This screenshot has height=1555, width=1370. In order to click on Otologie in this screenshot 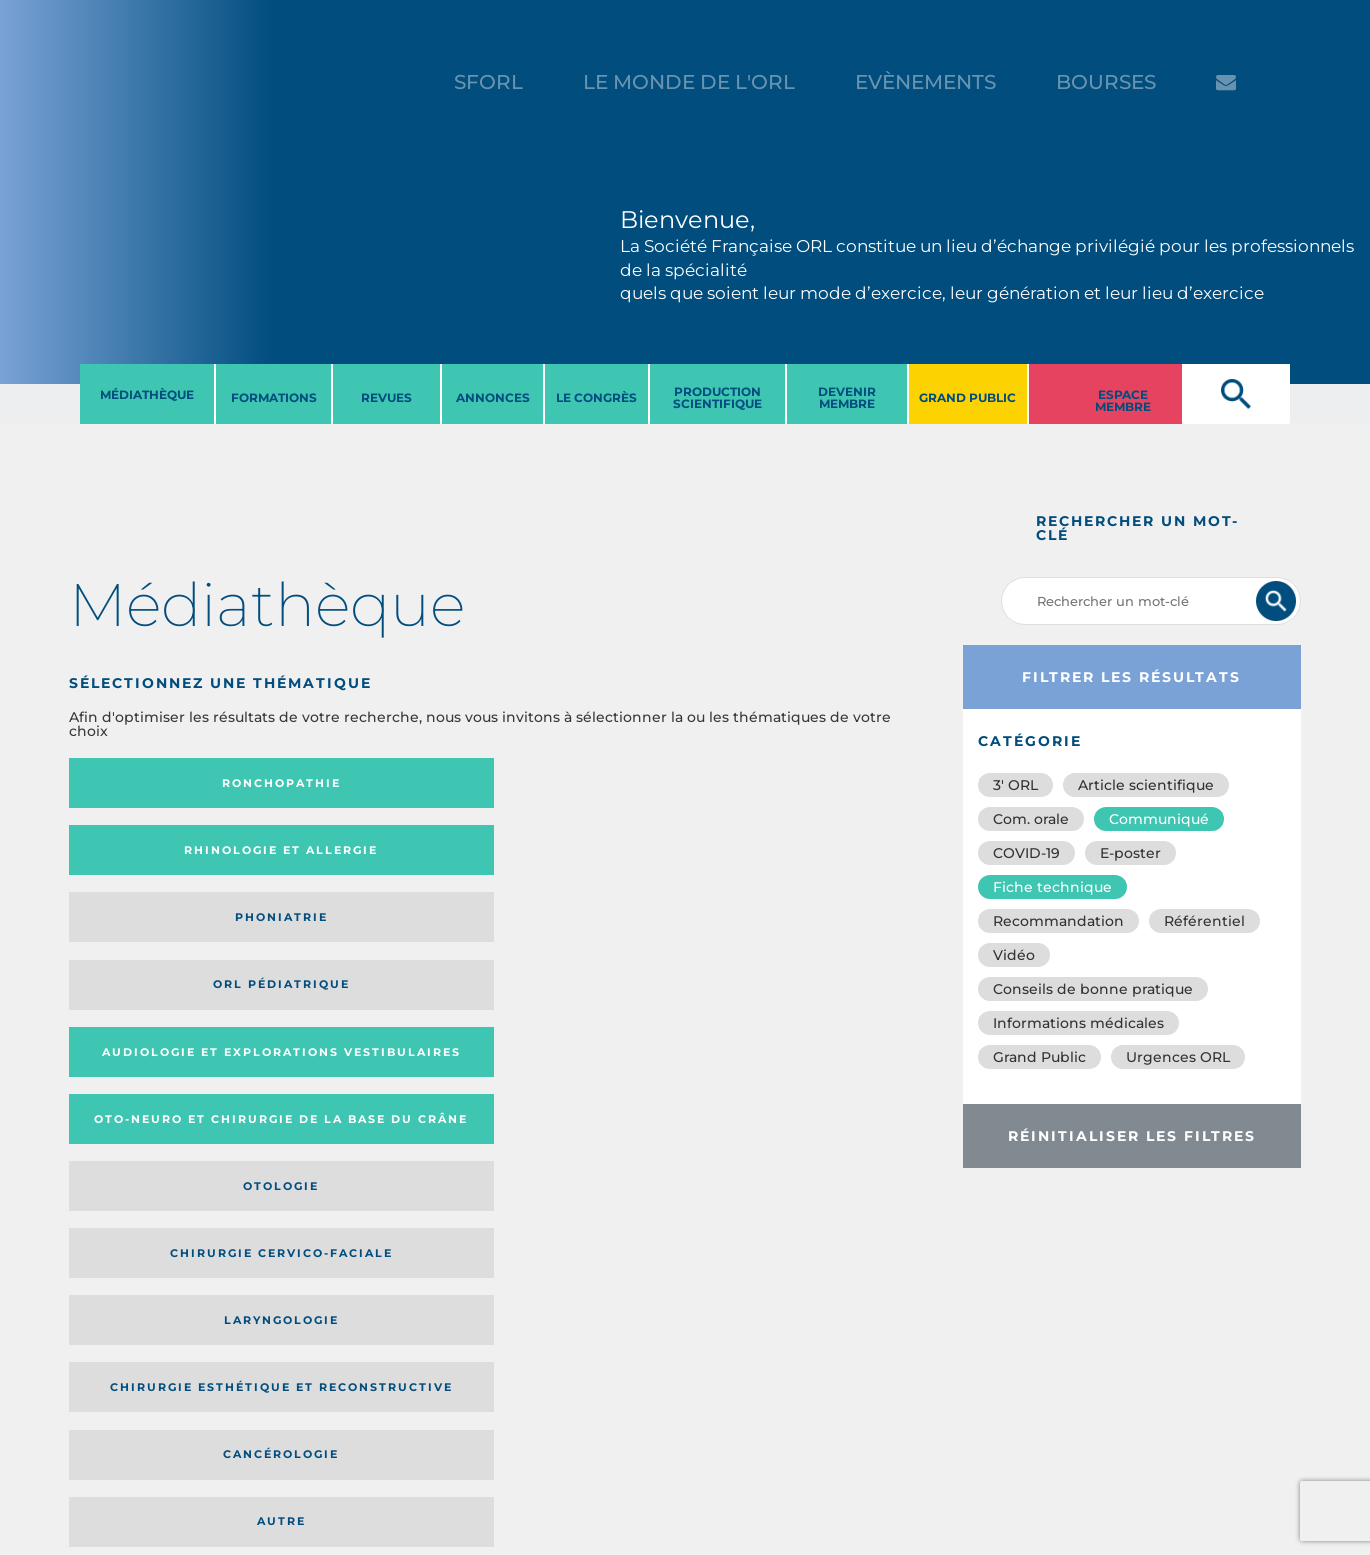, I will do `click(596, 857)`.